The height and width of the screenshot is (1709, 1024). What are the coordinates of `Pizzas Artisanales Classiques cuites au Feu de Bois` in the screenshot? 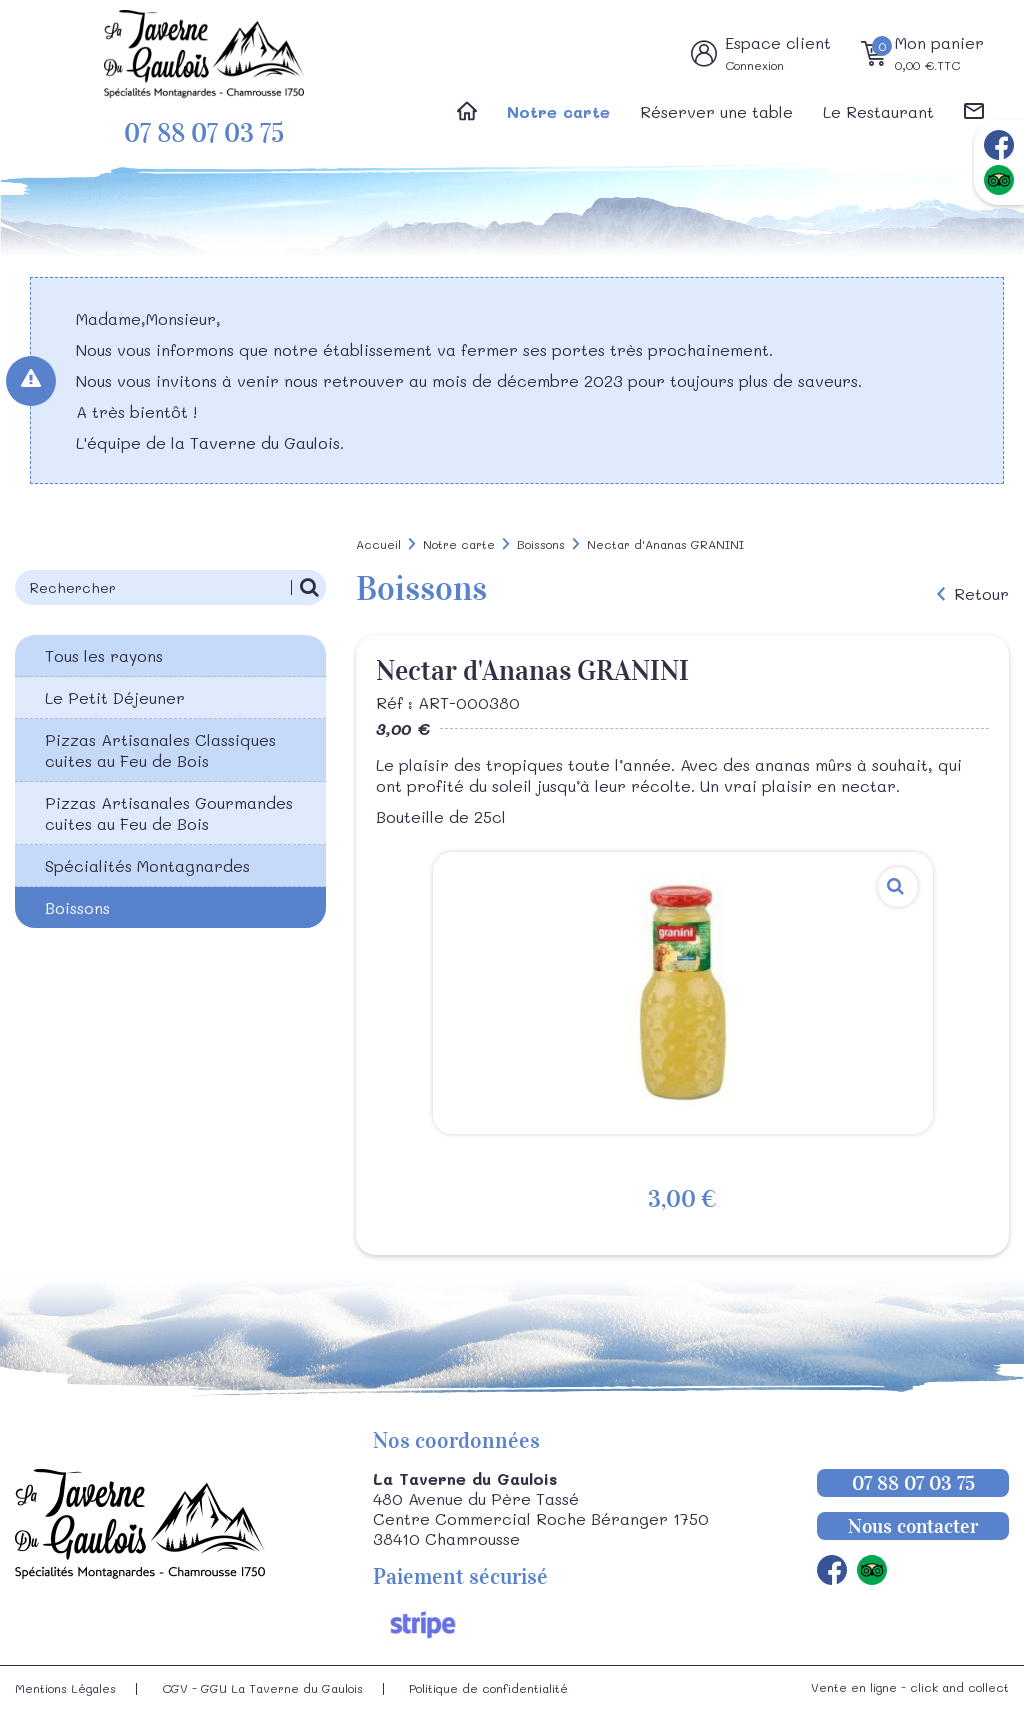 It's located at (160, 750).